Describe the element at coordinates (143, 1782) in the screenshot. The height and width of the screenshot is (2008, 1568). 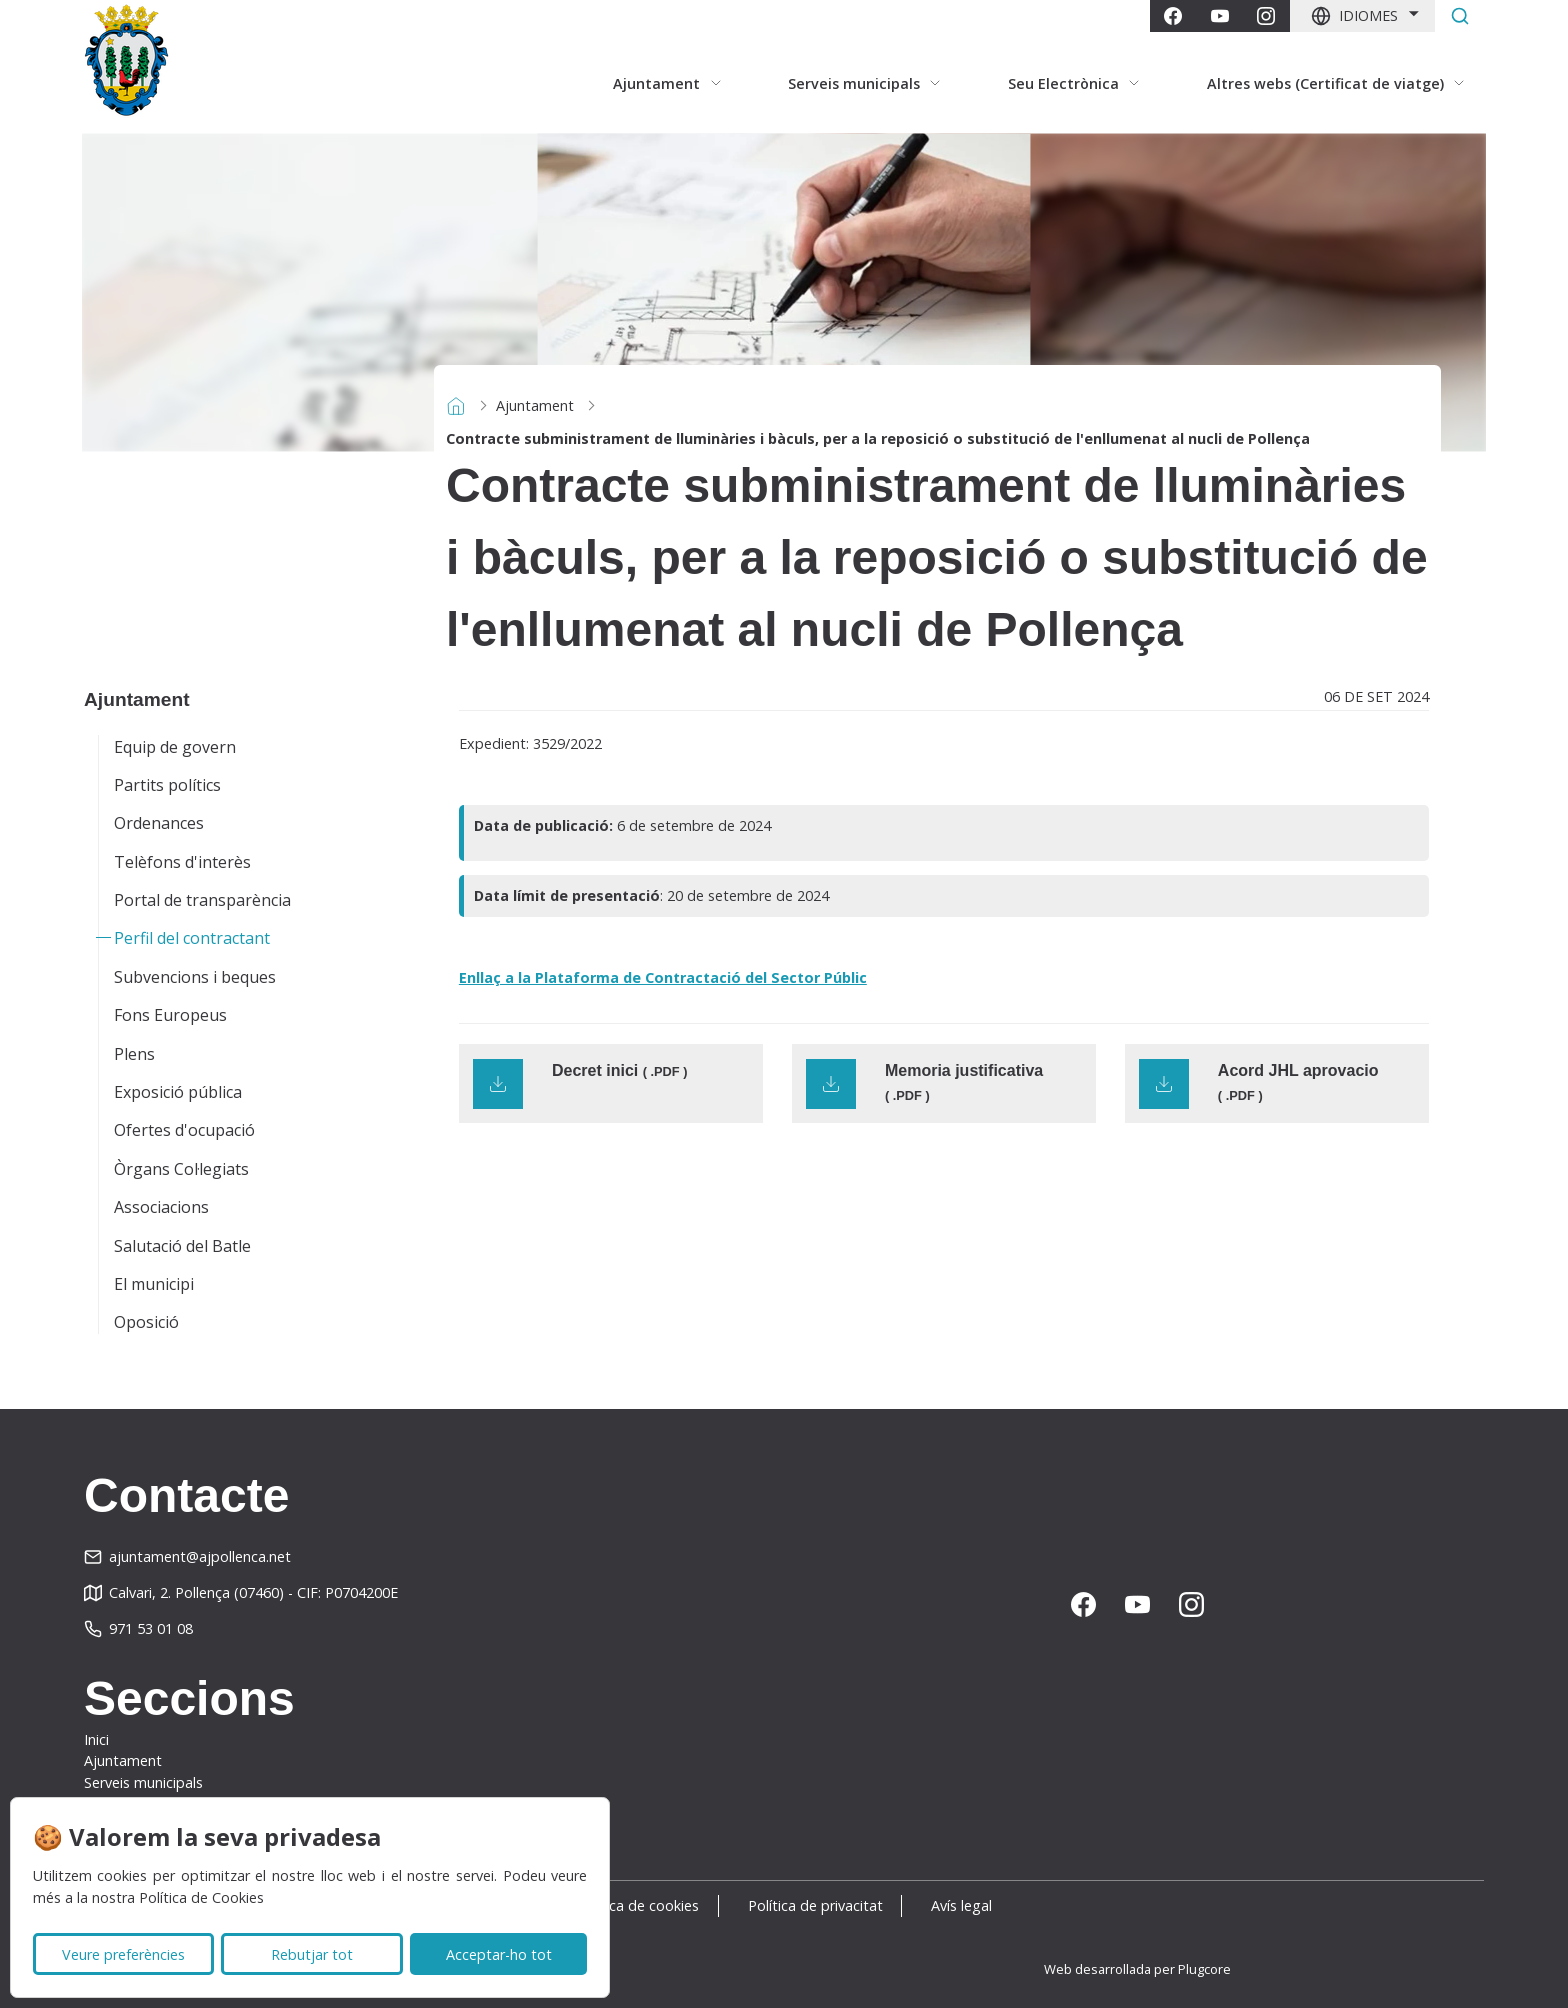
I see `Serveis municipals` at that location.